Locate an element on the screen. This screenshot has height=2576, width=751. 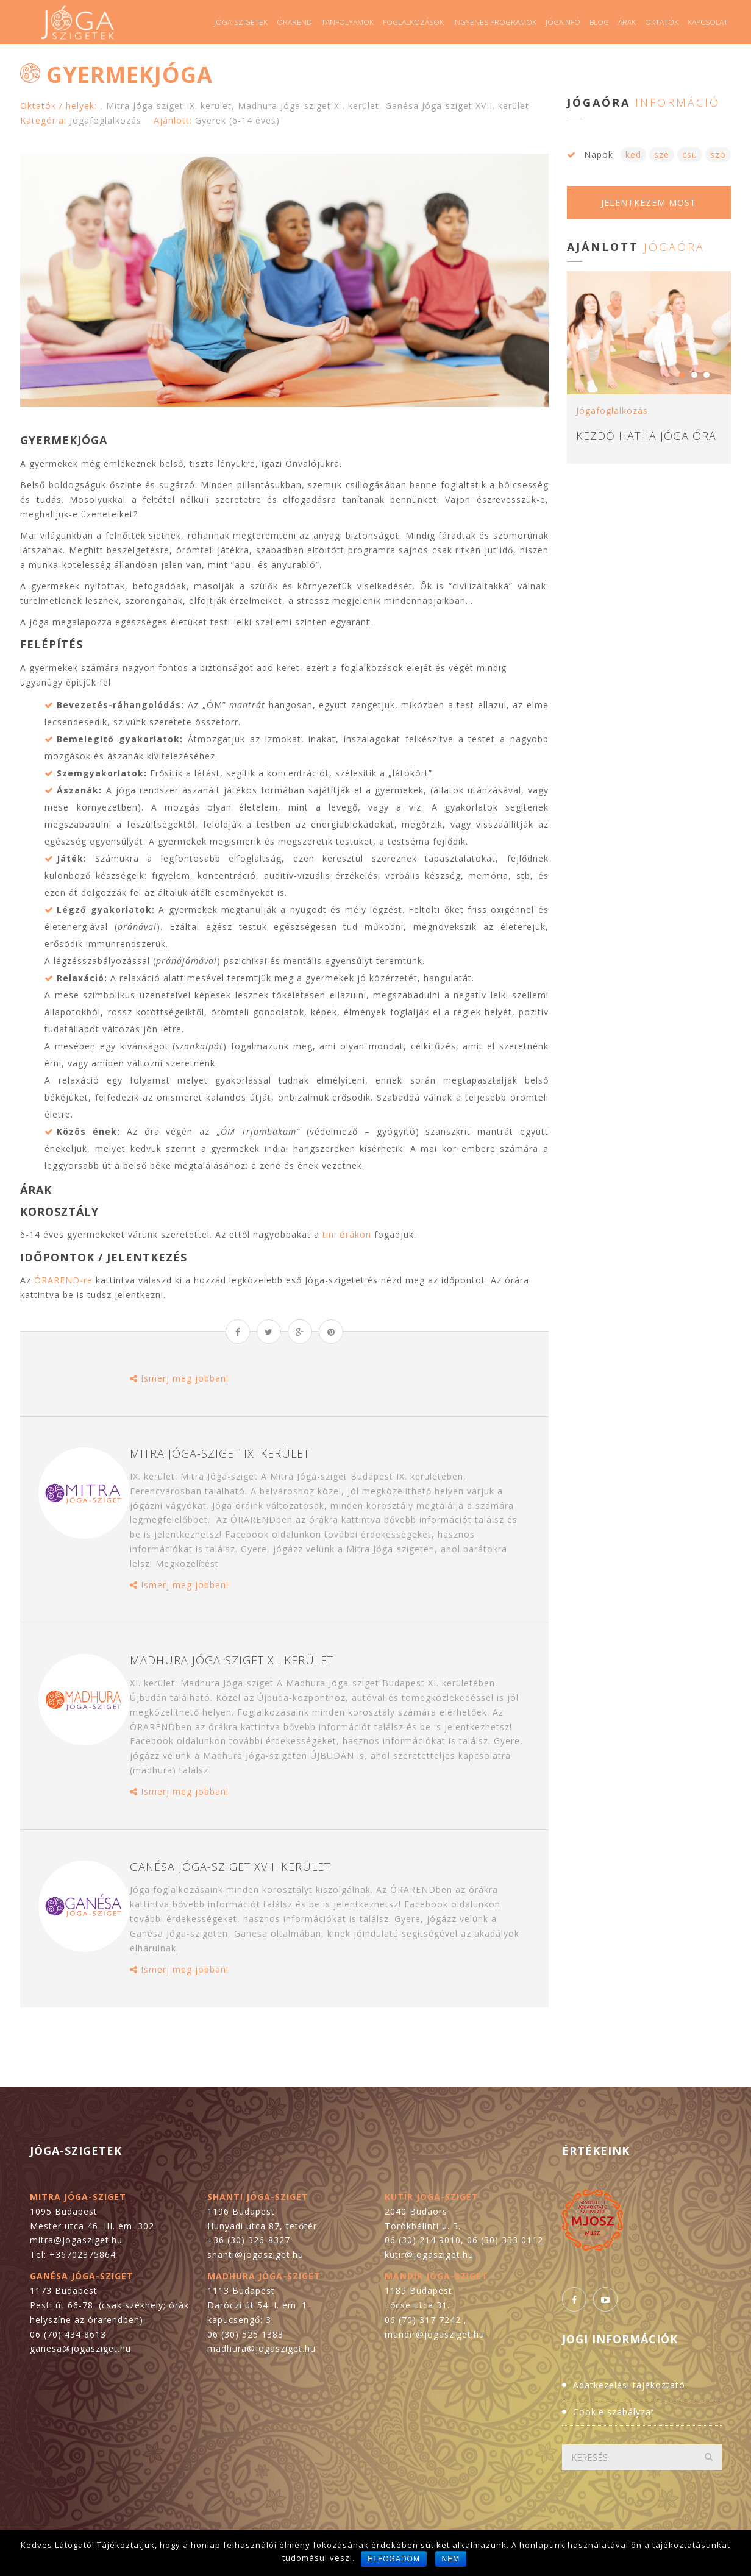
Cookie szabályzat is located at coordinates (614, 2412).